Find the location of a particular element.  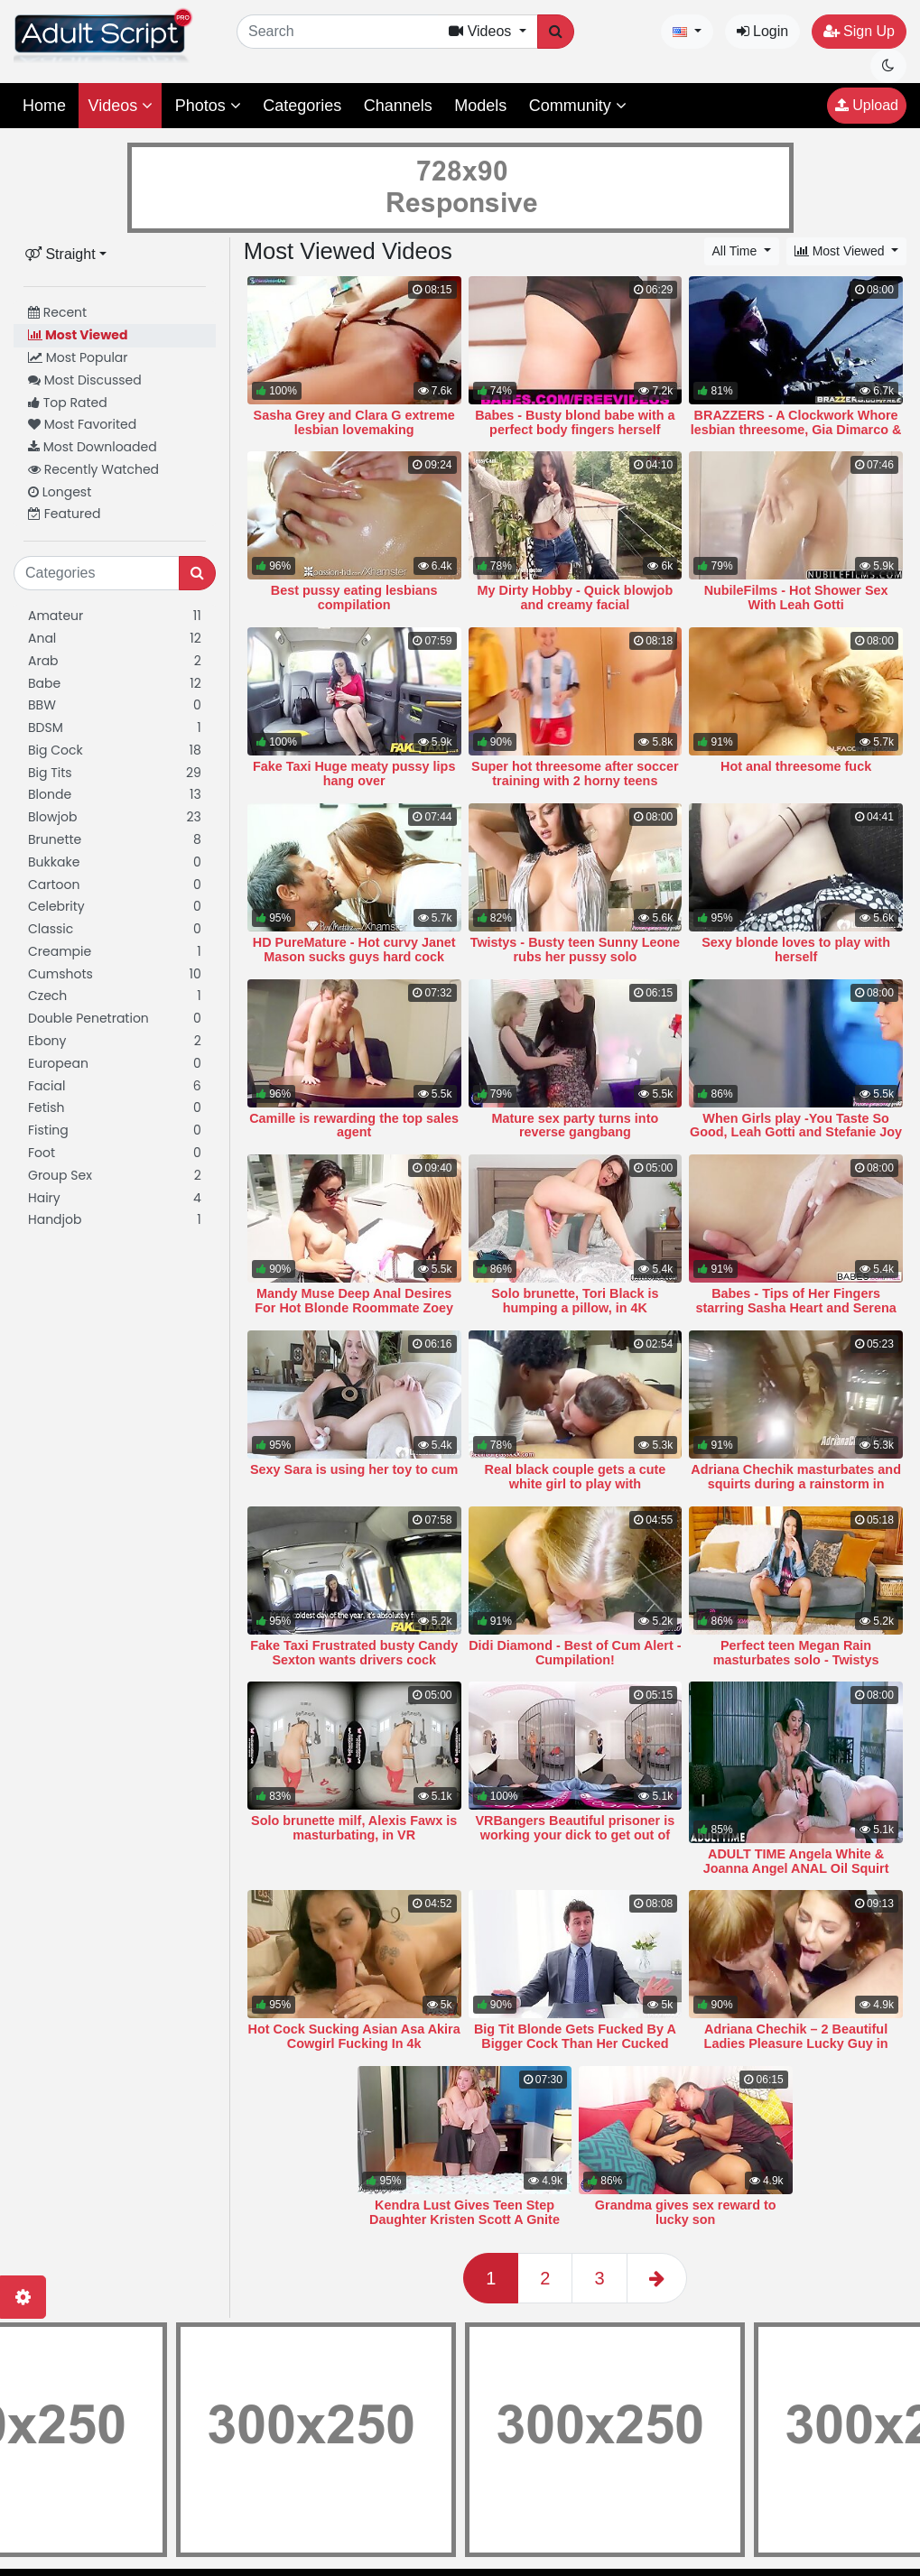

Straight [button] is located at coordinates (60, 254).